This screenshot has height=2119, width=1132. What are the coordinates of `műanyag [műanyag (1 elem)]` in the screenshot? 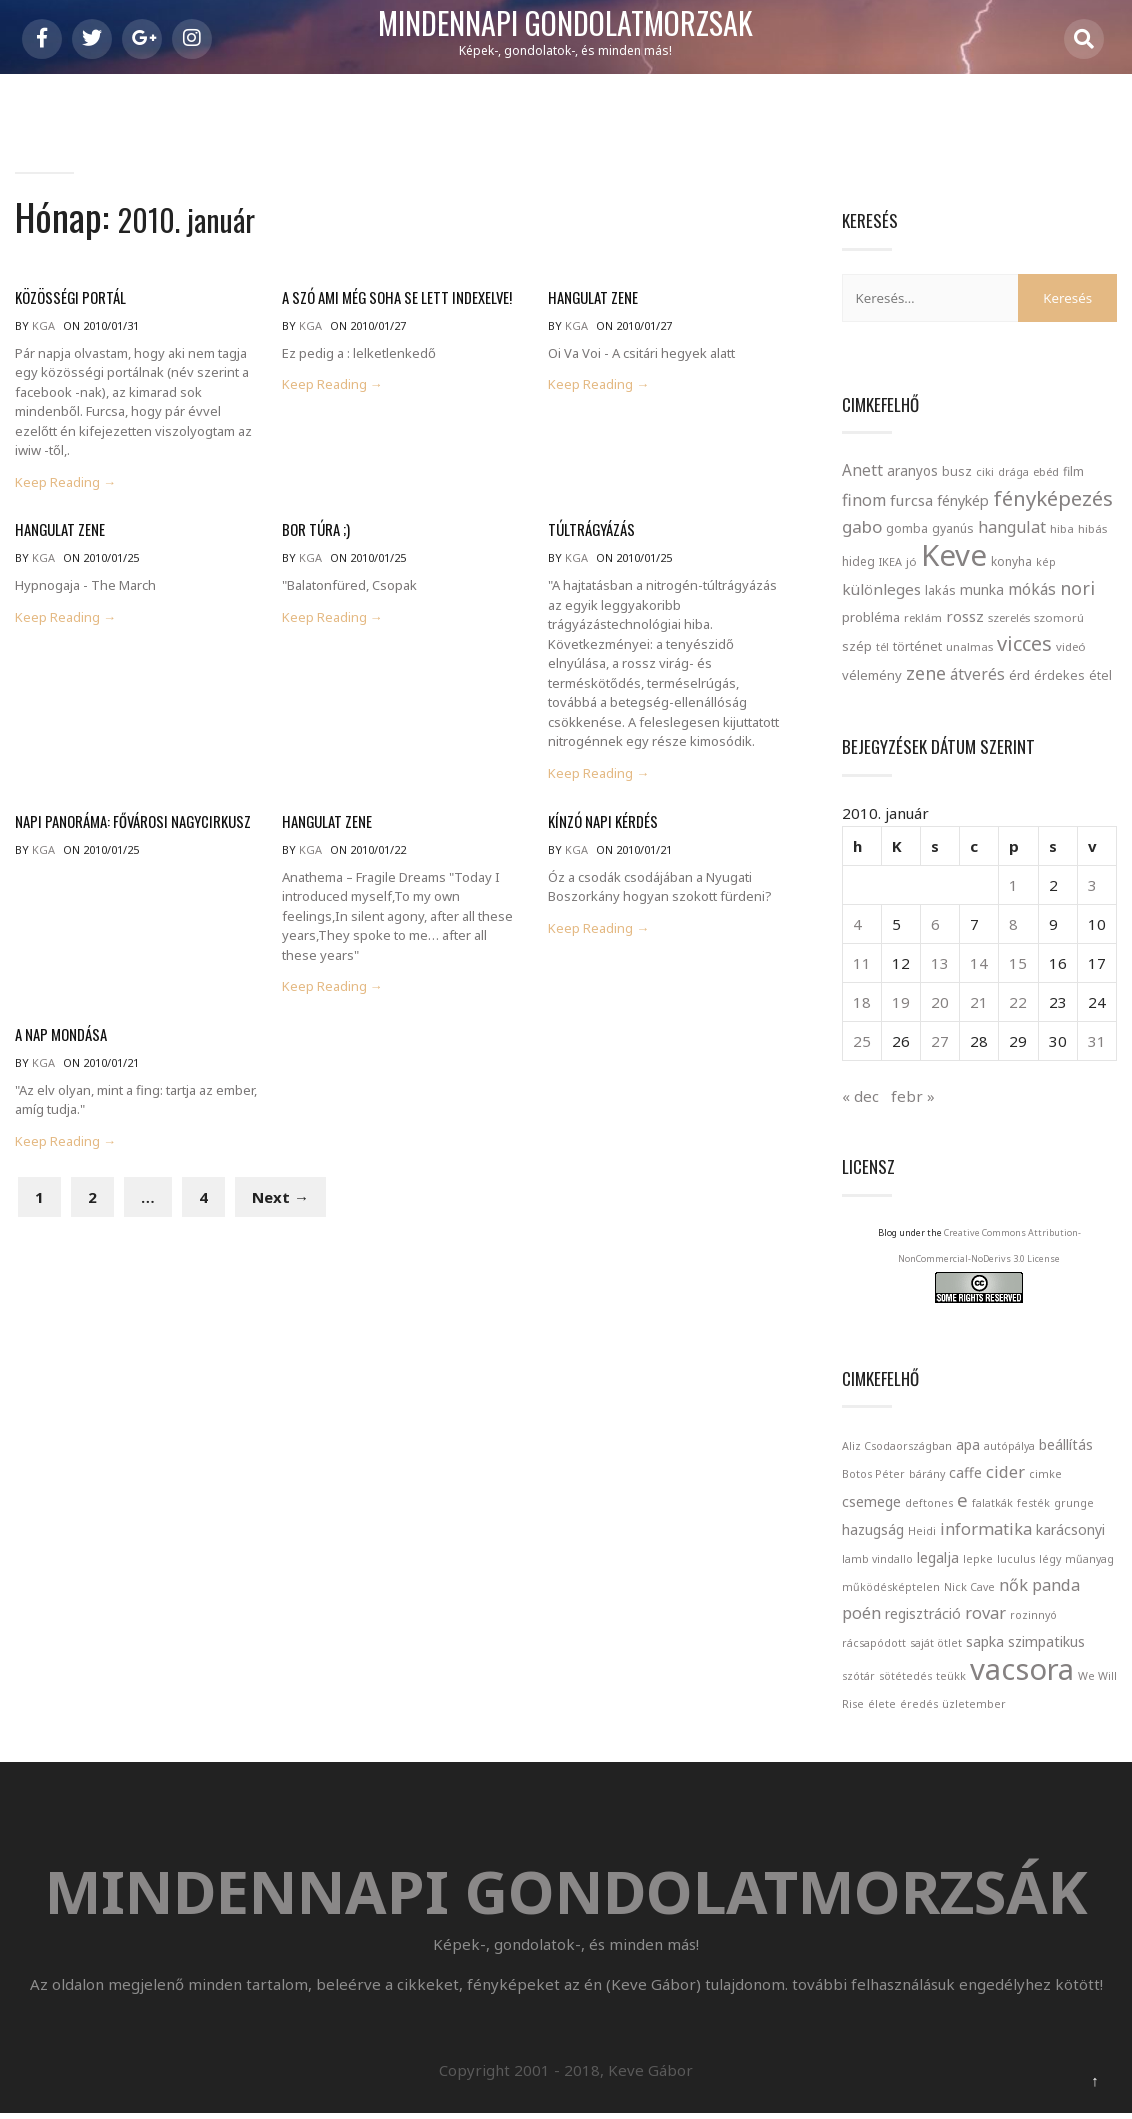 It's located at (1089, 1559).